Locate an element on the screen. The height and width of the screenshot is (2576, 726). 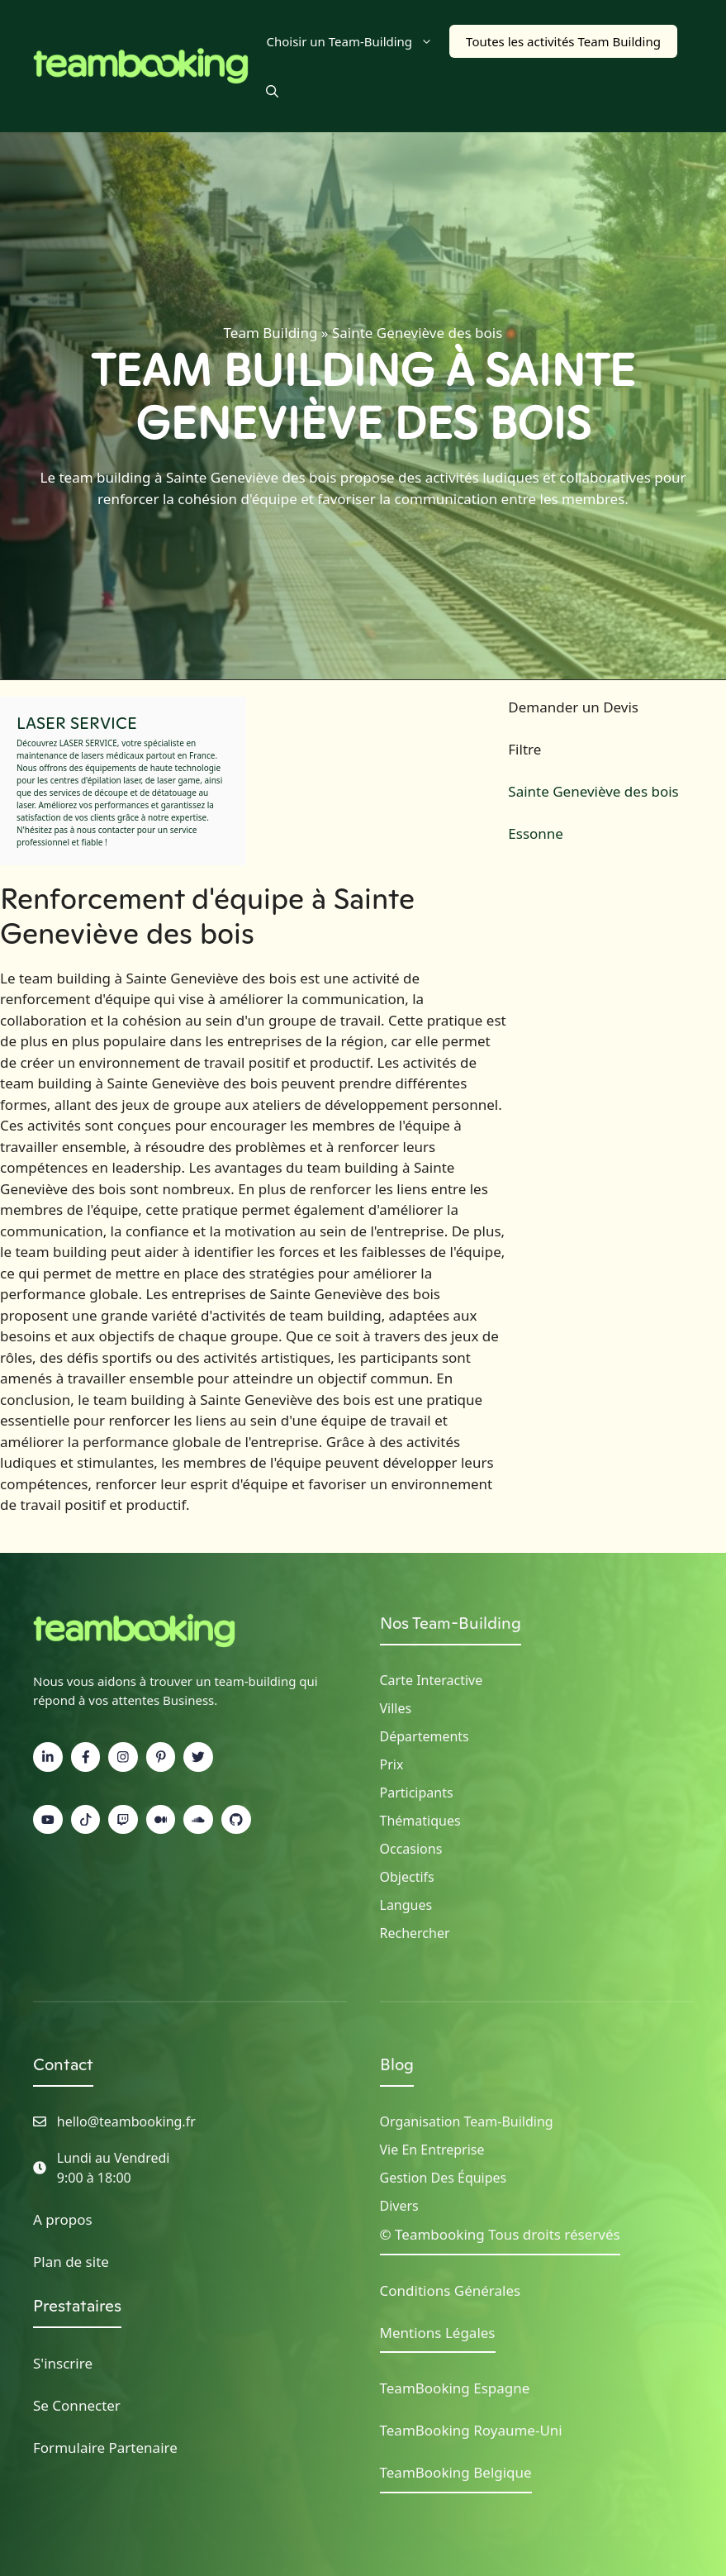
Occasions is located at coordinates (411, 1849).